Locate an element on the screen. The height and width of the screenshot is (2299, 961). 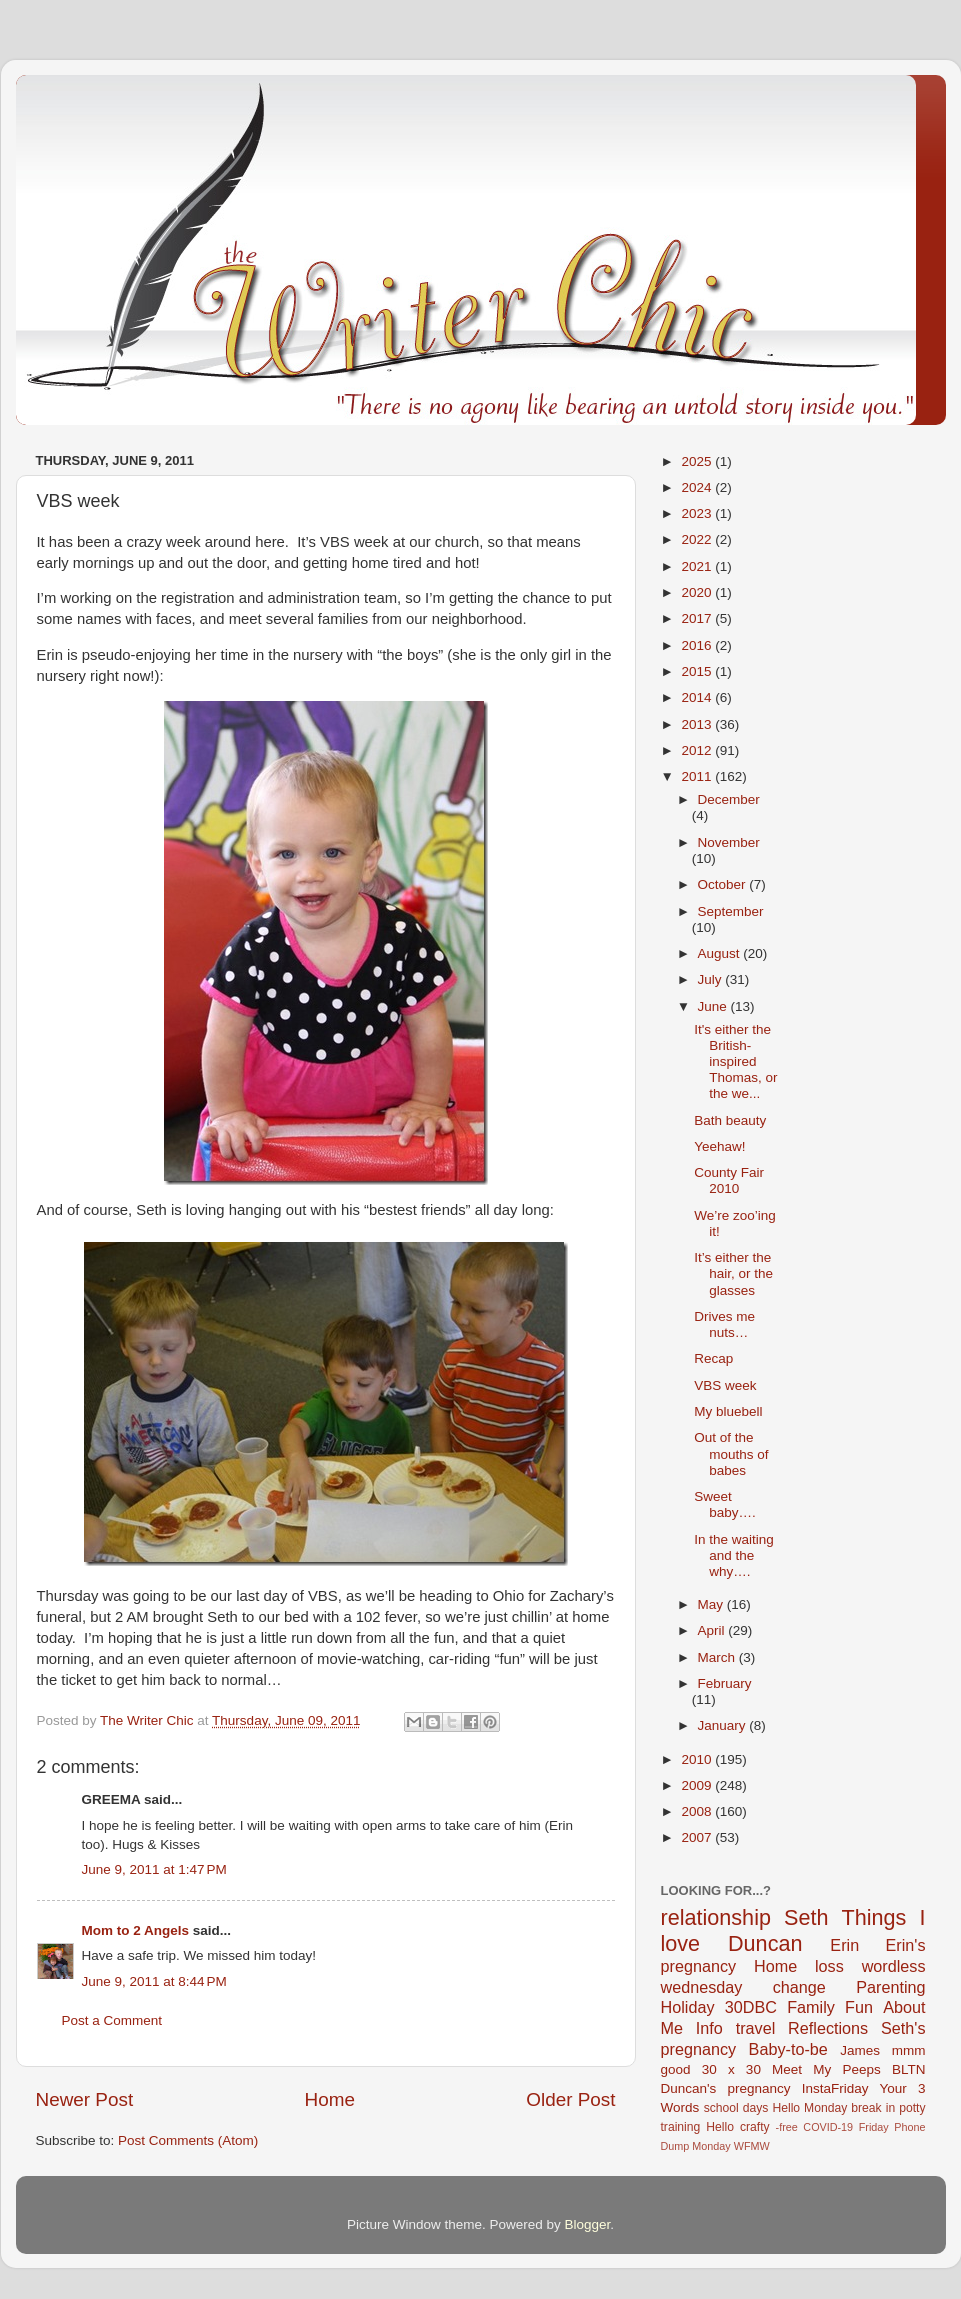
VBS week is located at coordinates (725, 1385).